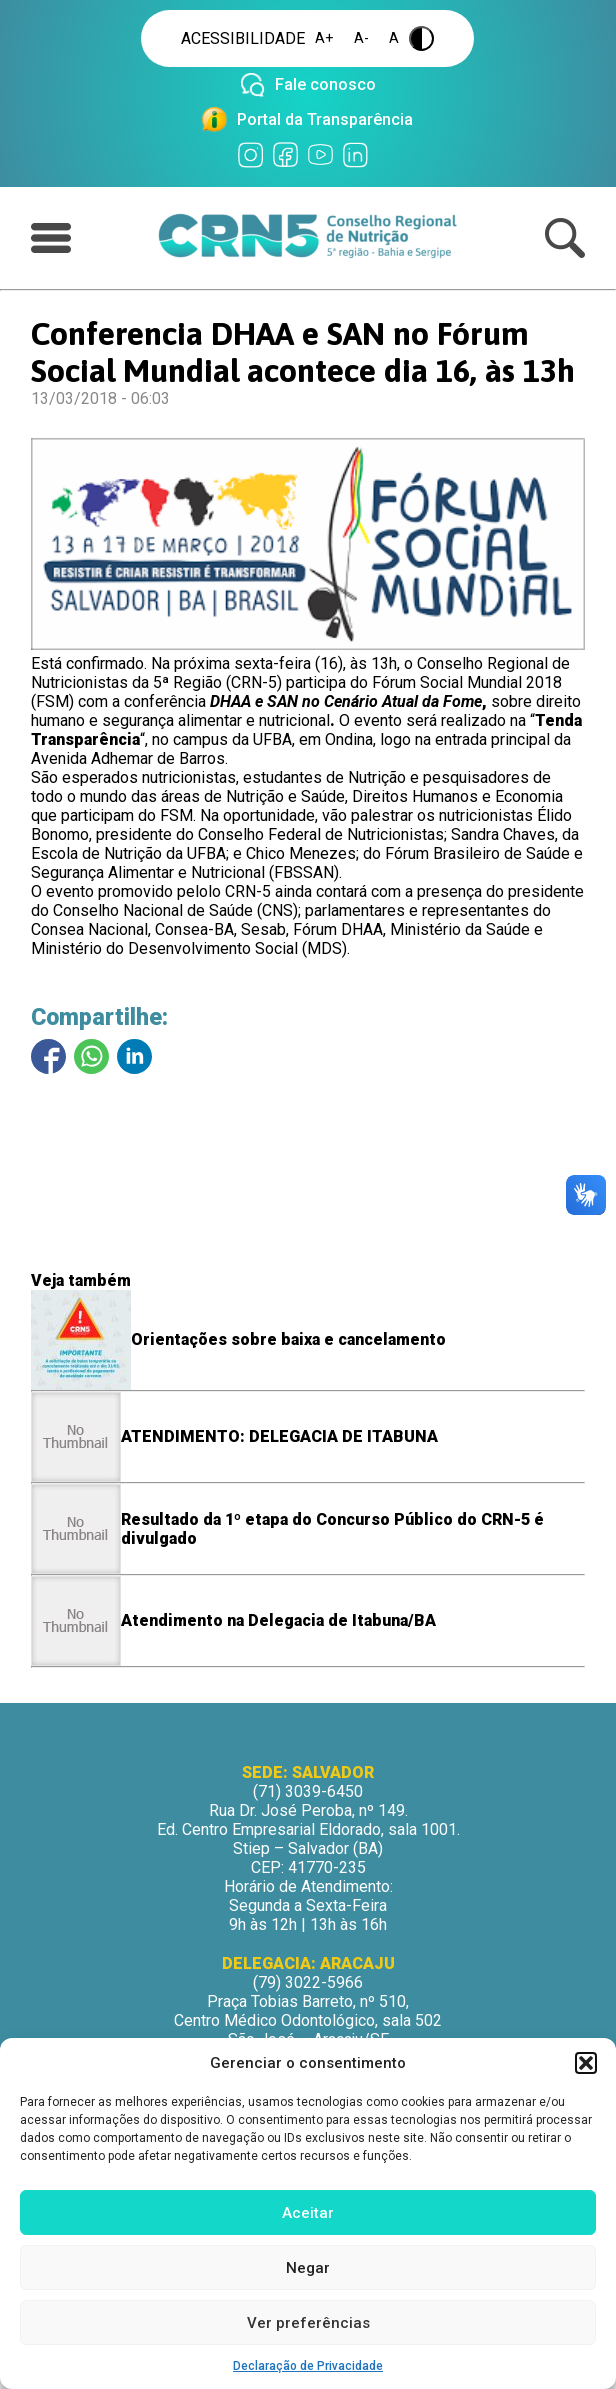 Image resolution: width=616 pixels, height=2389 pixels. Describe the element at coordinates (361, 38) in the screenshot. I see `A-` at that location.